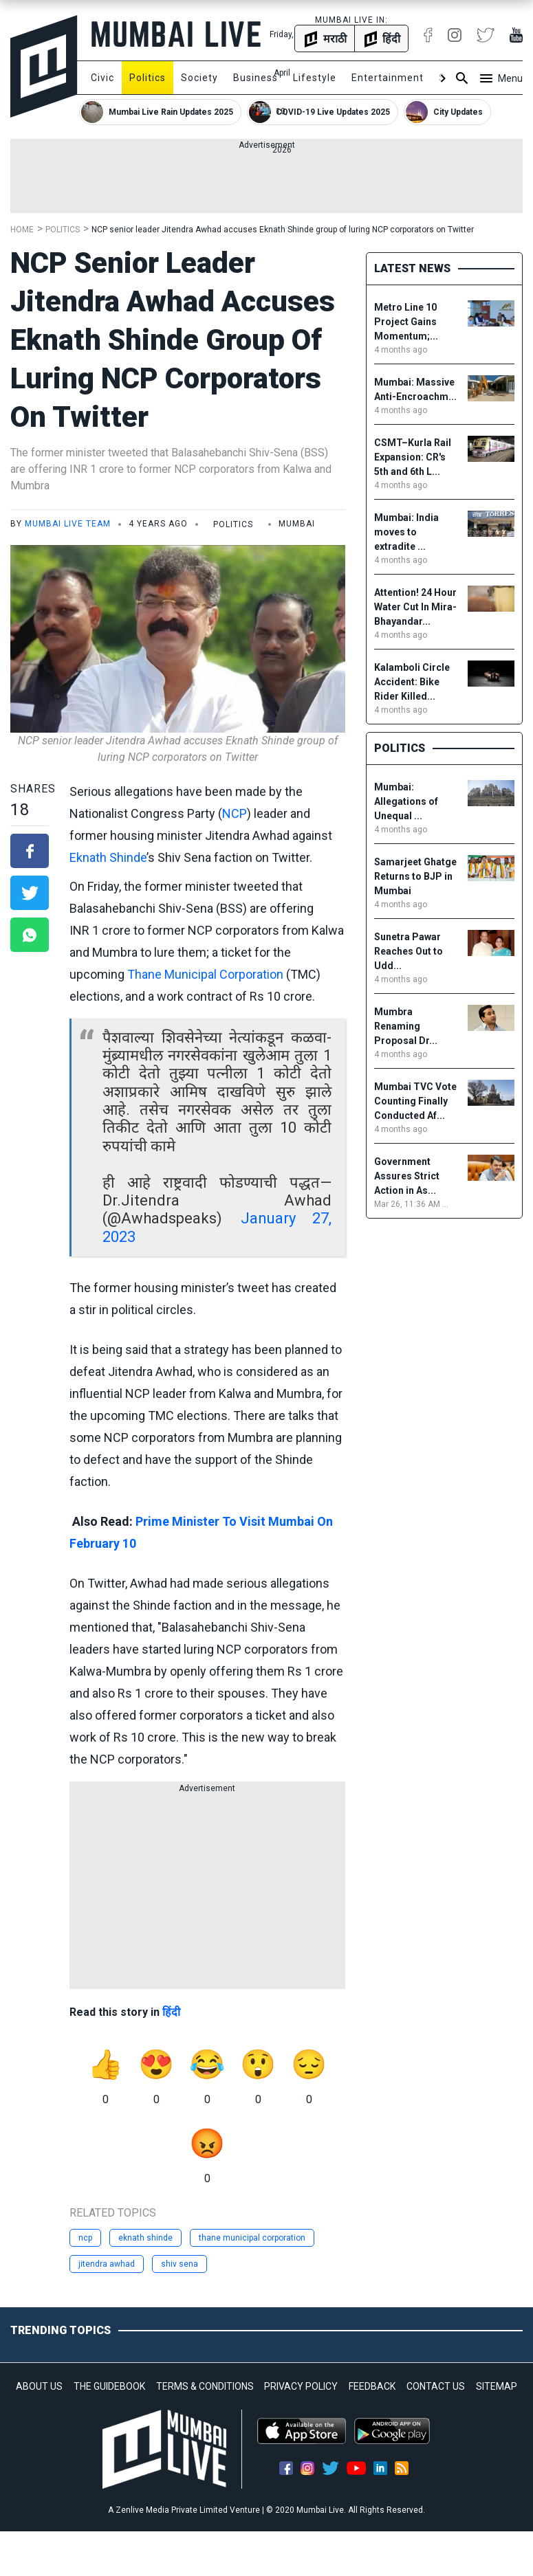 The image size is (533, 2576). Describe the element at coordinates (68, 524) in the screenshot. I see `Mumbai Live Team` at that location.